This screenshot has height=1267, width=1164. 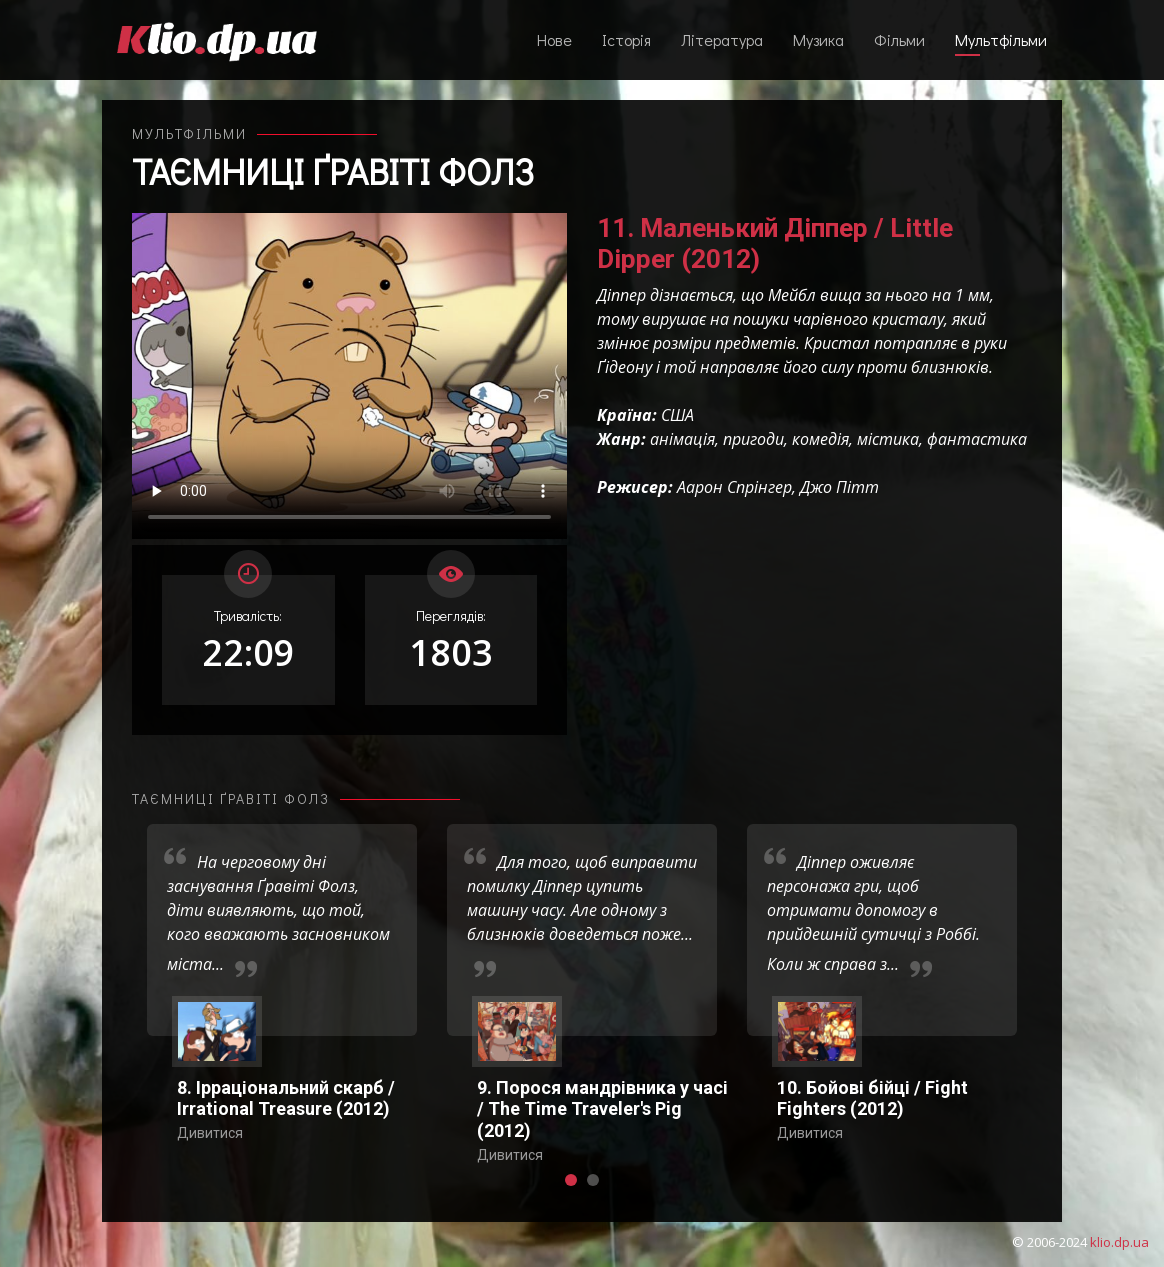 I want to click on Аарон Спрінгер, so click(x=734, y=487).